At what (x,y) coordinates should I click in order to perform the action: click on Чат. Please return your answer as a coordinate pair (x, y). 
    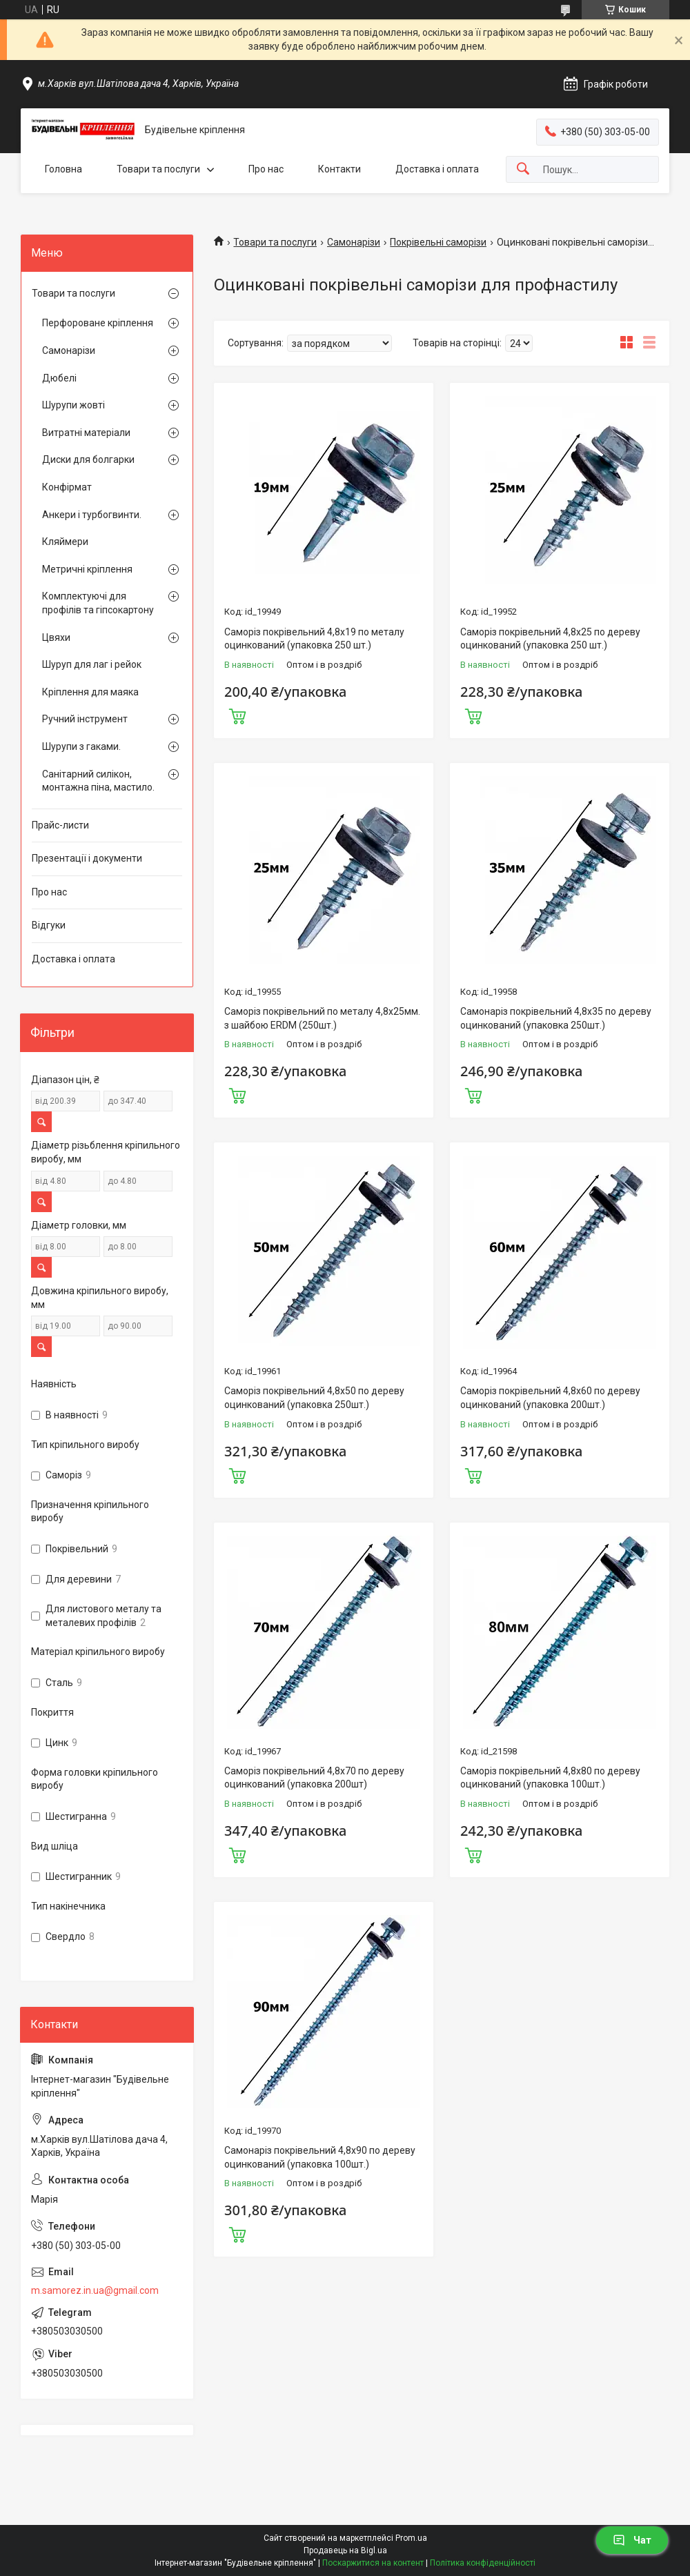
    Looking at the image, I should click on (632, 2540).